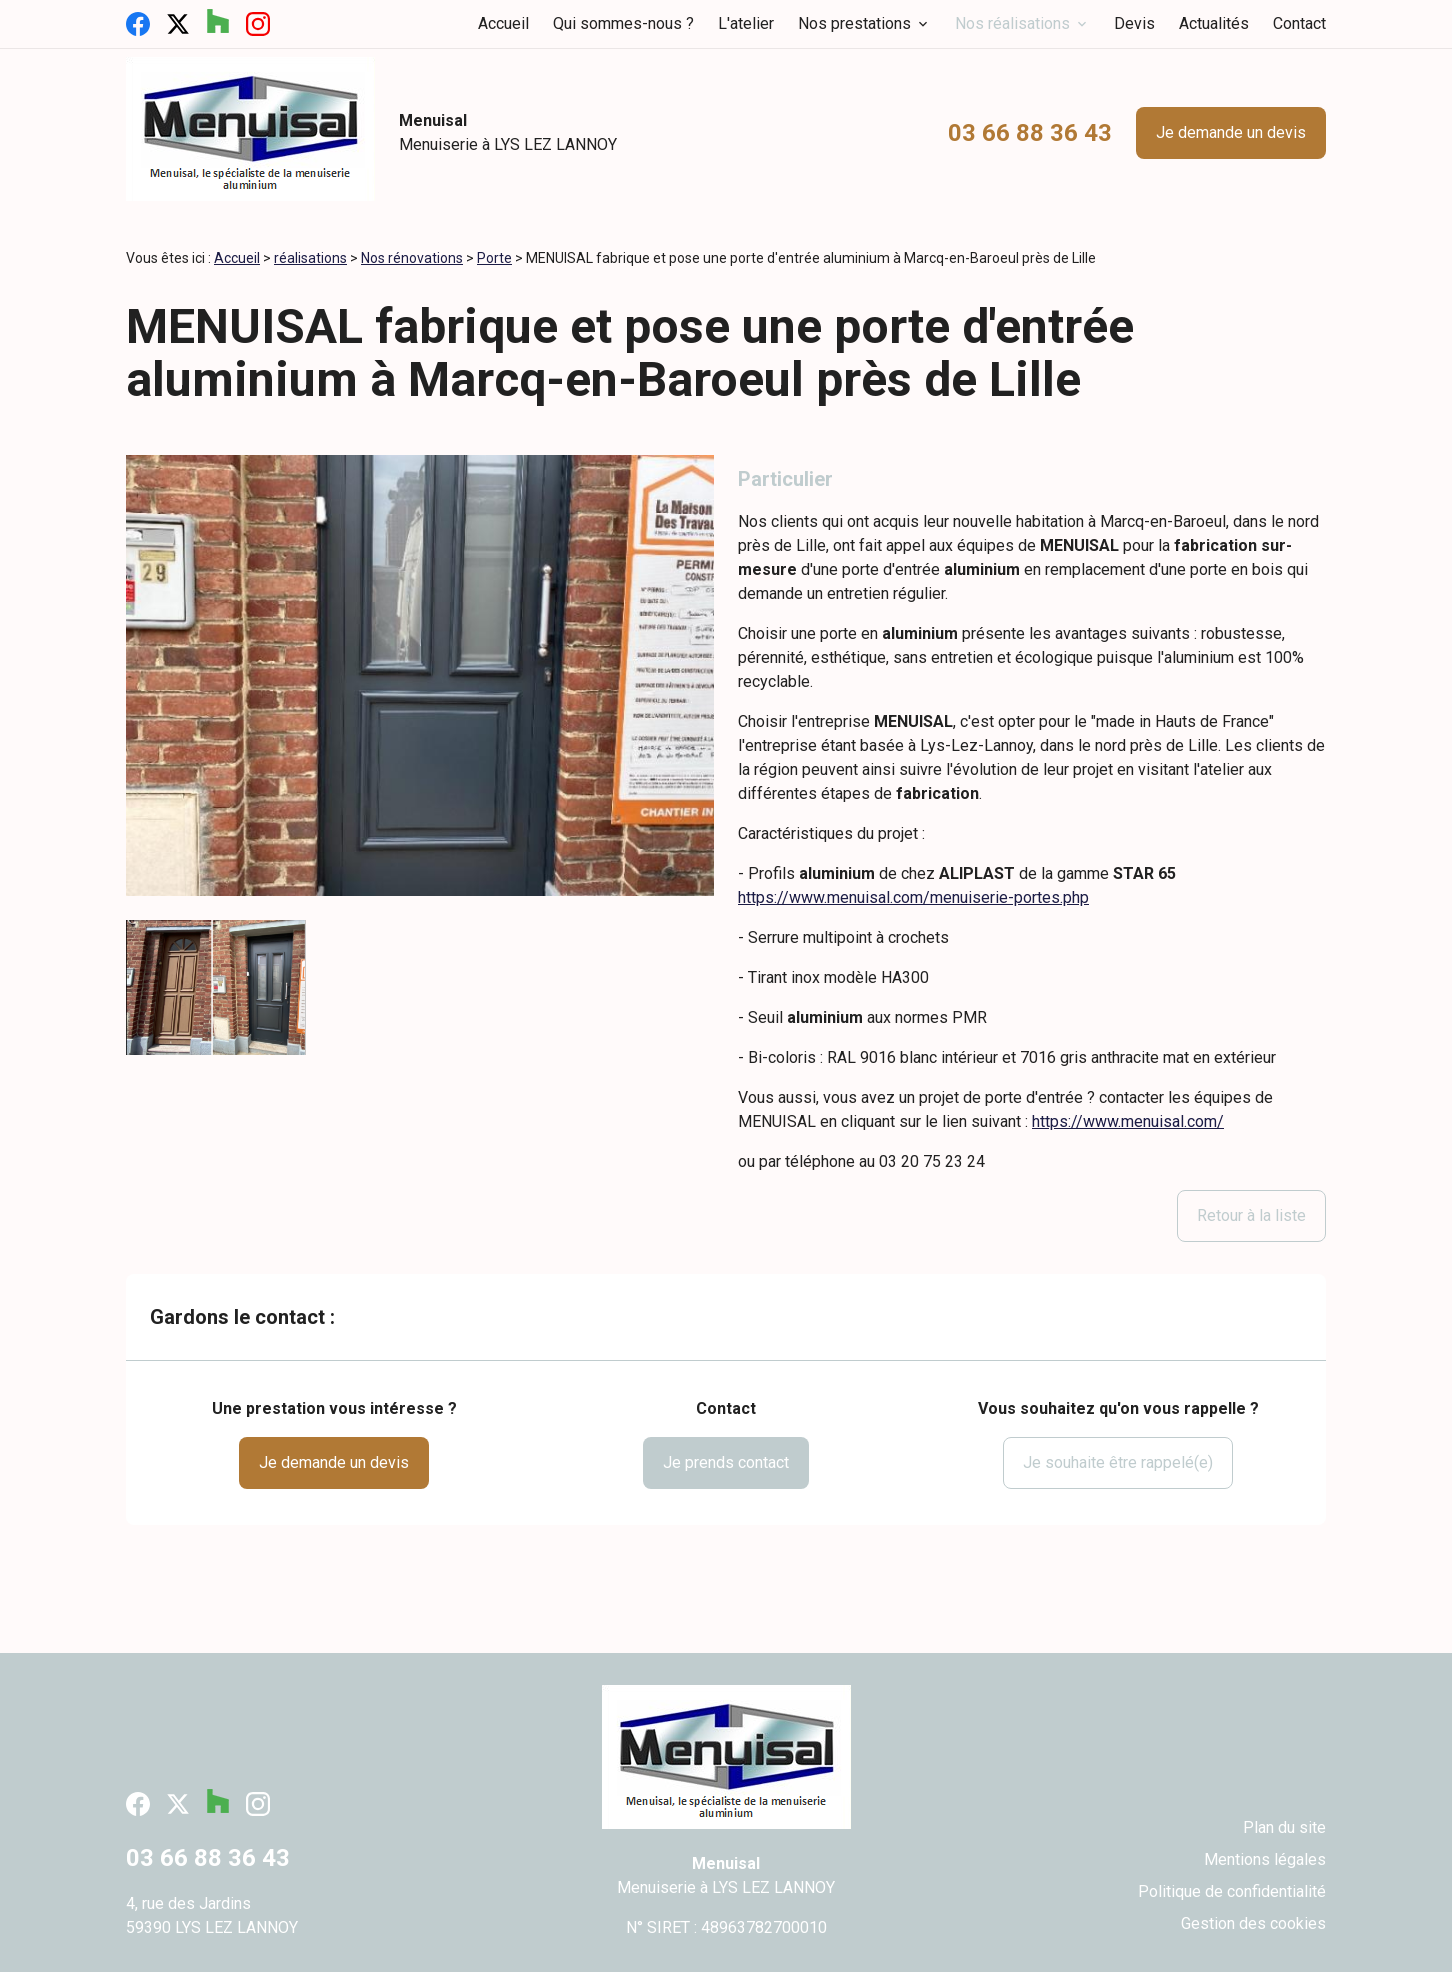 The image size is (1452, 1972). Describe the element at coordinates (746, 23) in the screenshot. I see `L'atelier` at that location.